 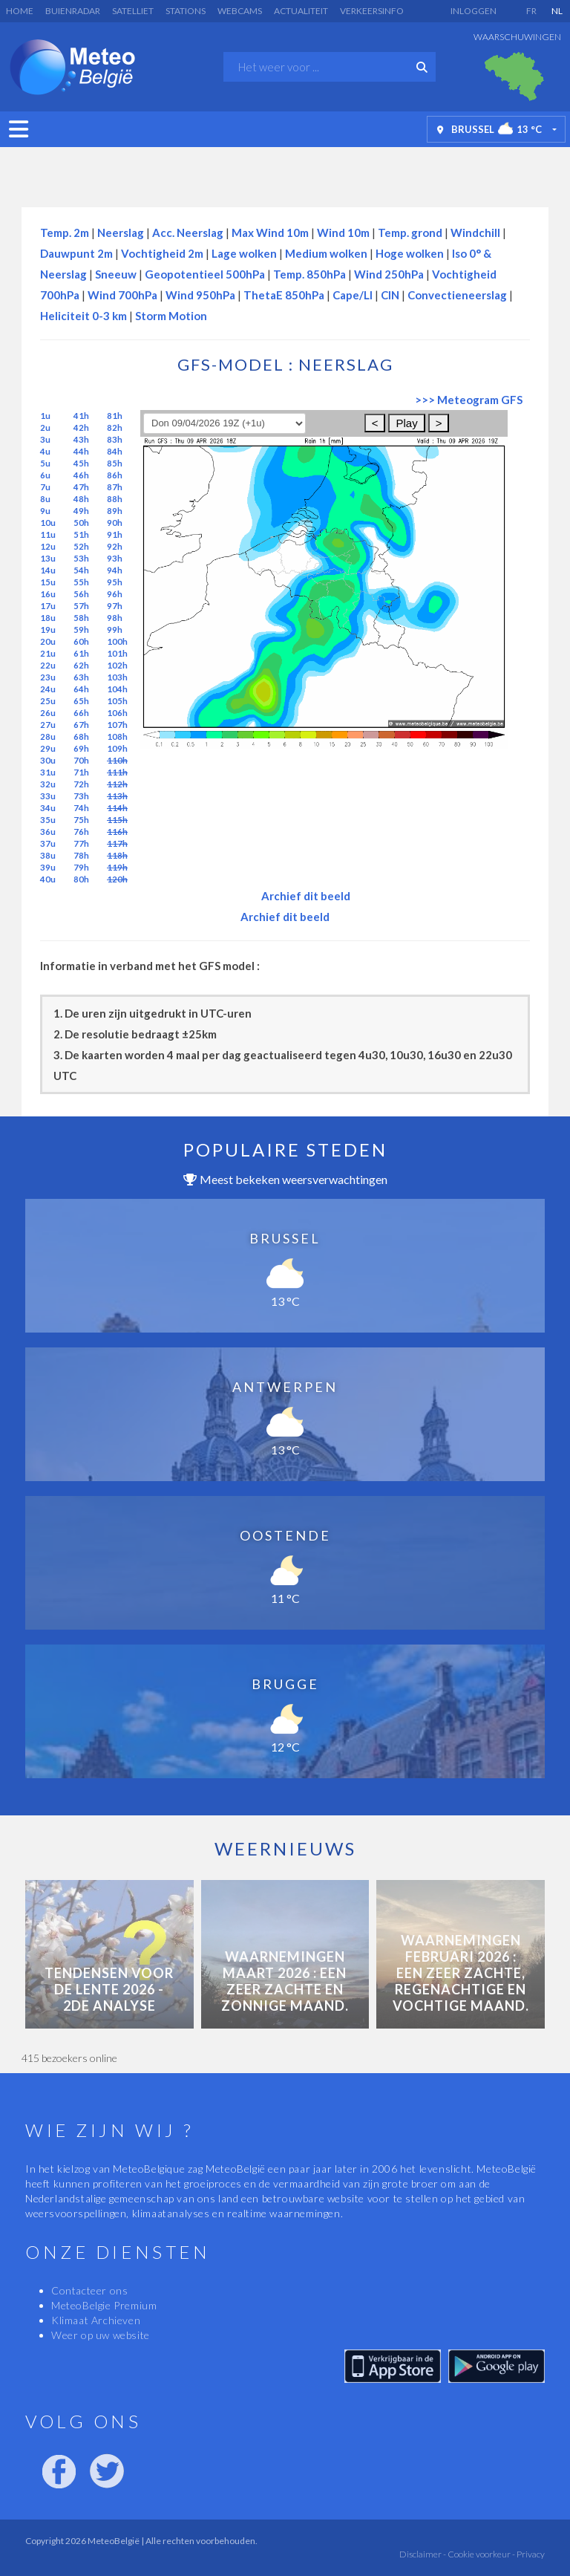 I want to click on 114h, so click(x=117, y=808).